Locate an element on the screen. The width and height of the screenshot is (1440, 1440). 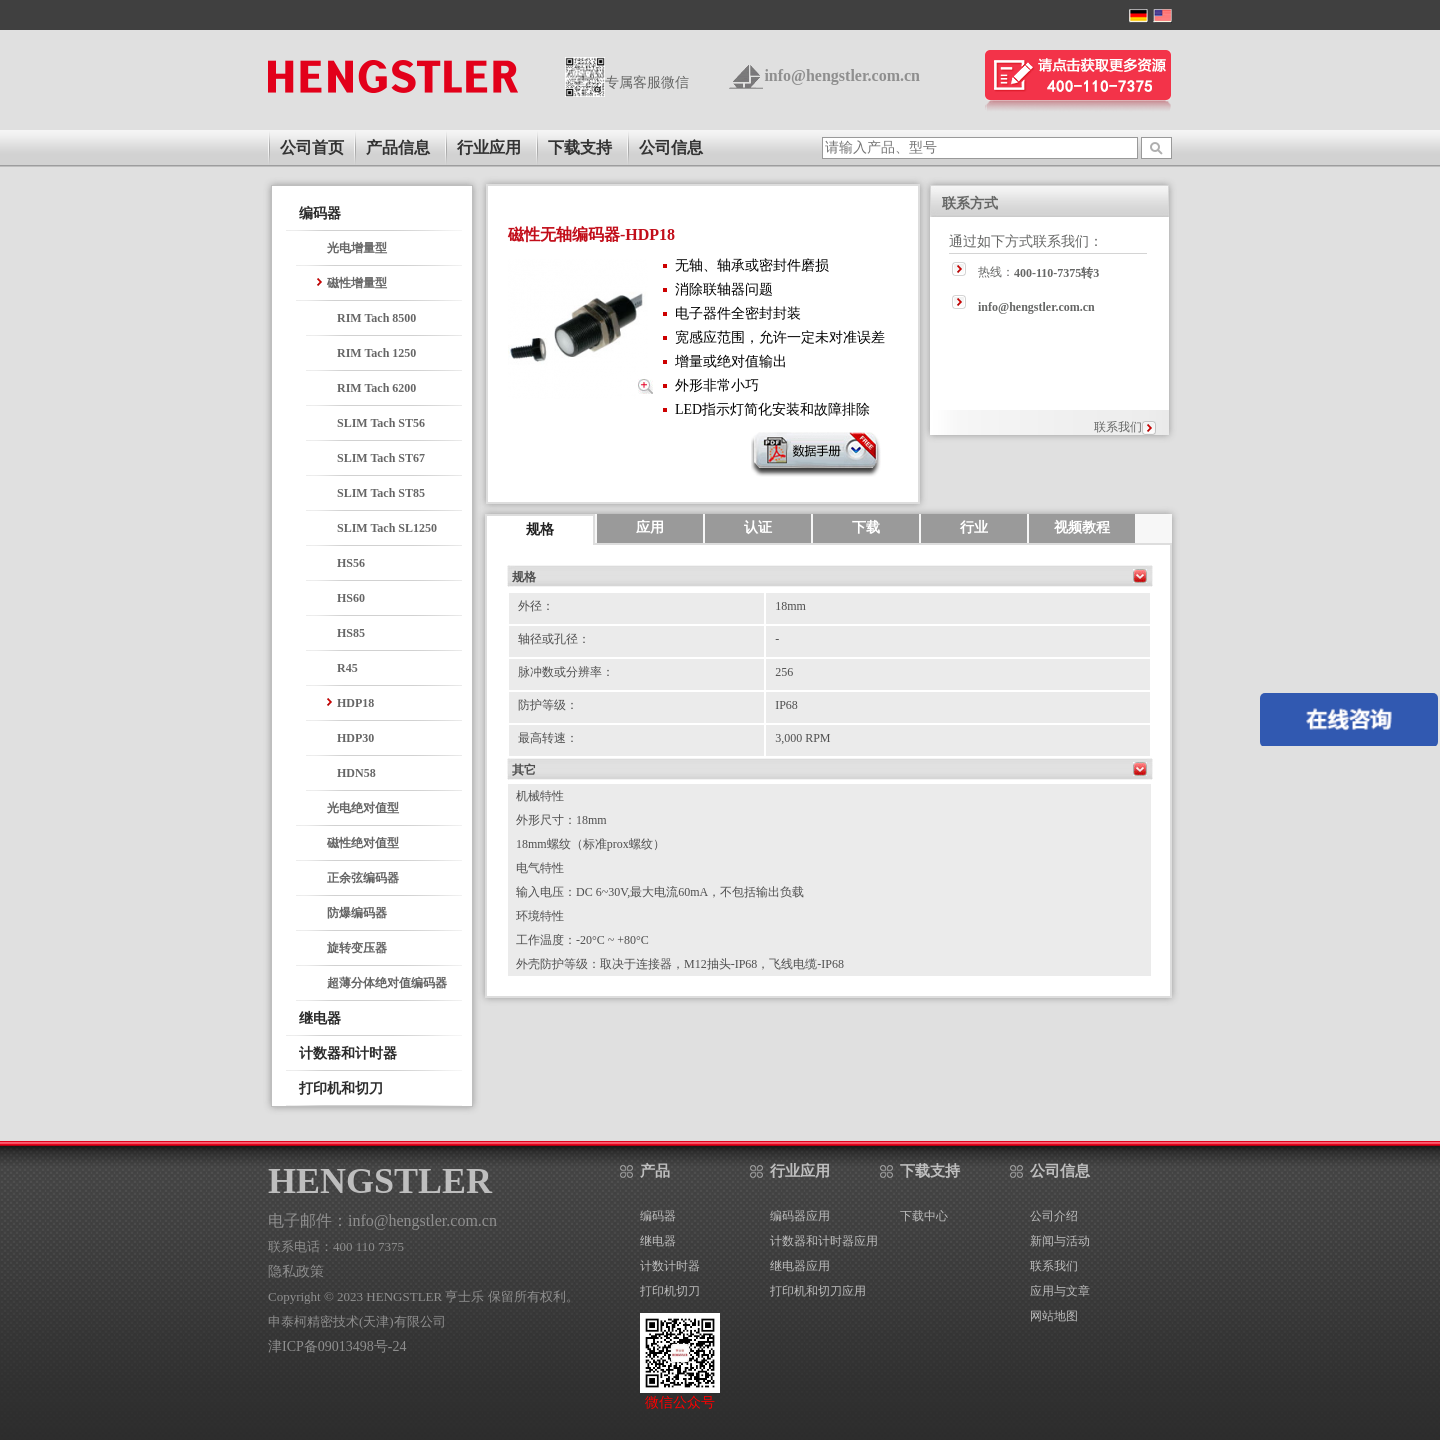
继电器应用 is located at coordinates (800, 1266).